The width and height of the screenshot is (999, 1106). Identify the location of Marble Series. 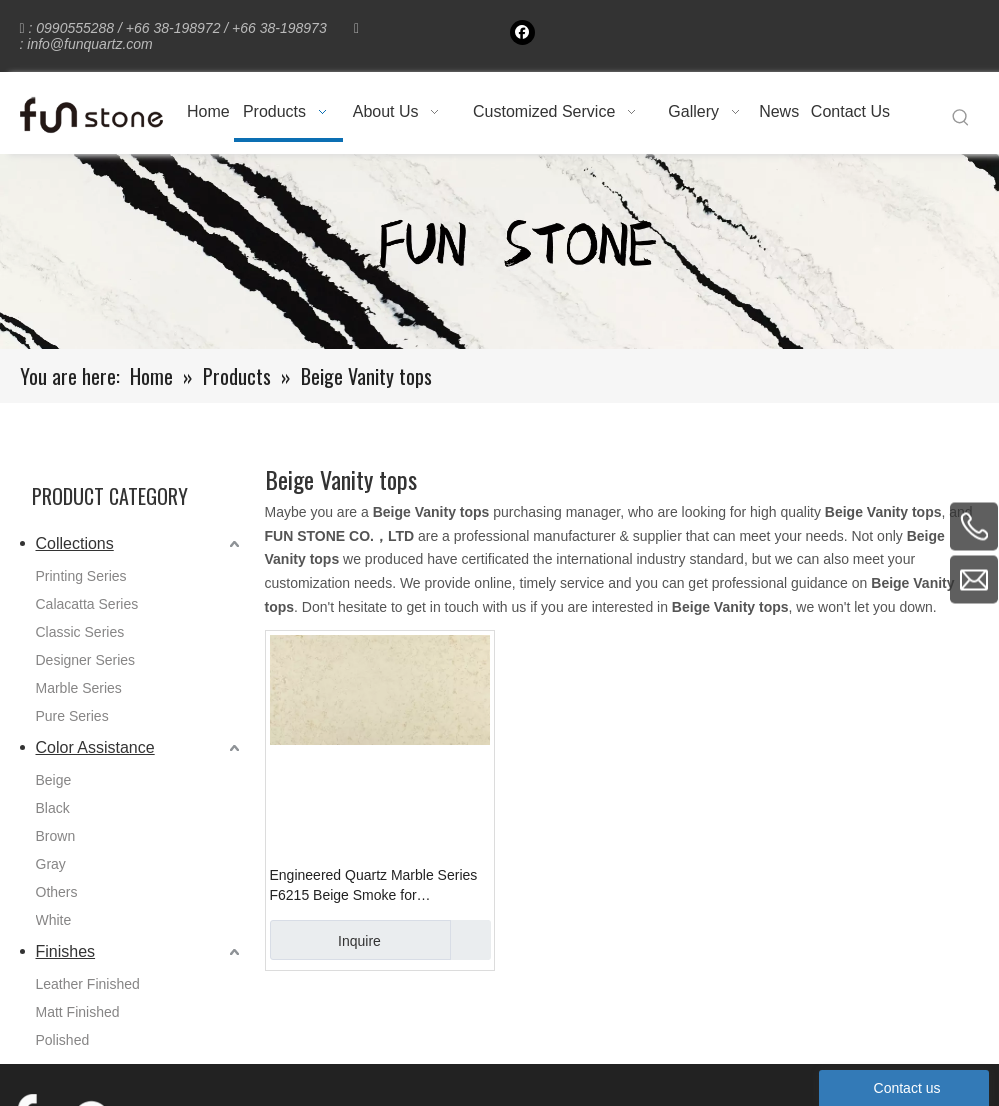
(79, 688).